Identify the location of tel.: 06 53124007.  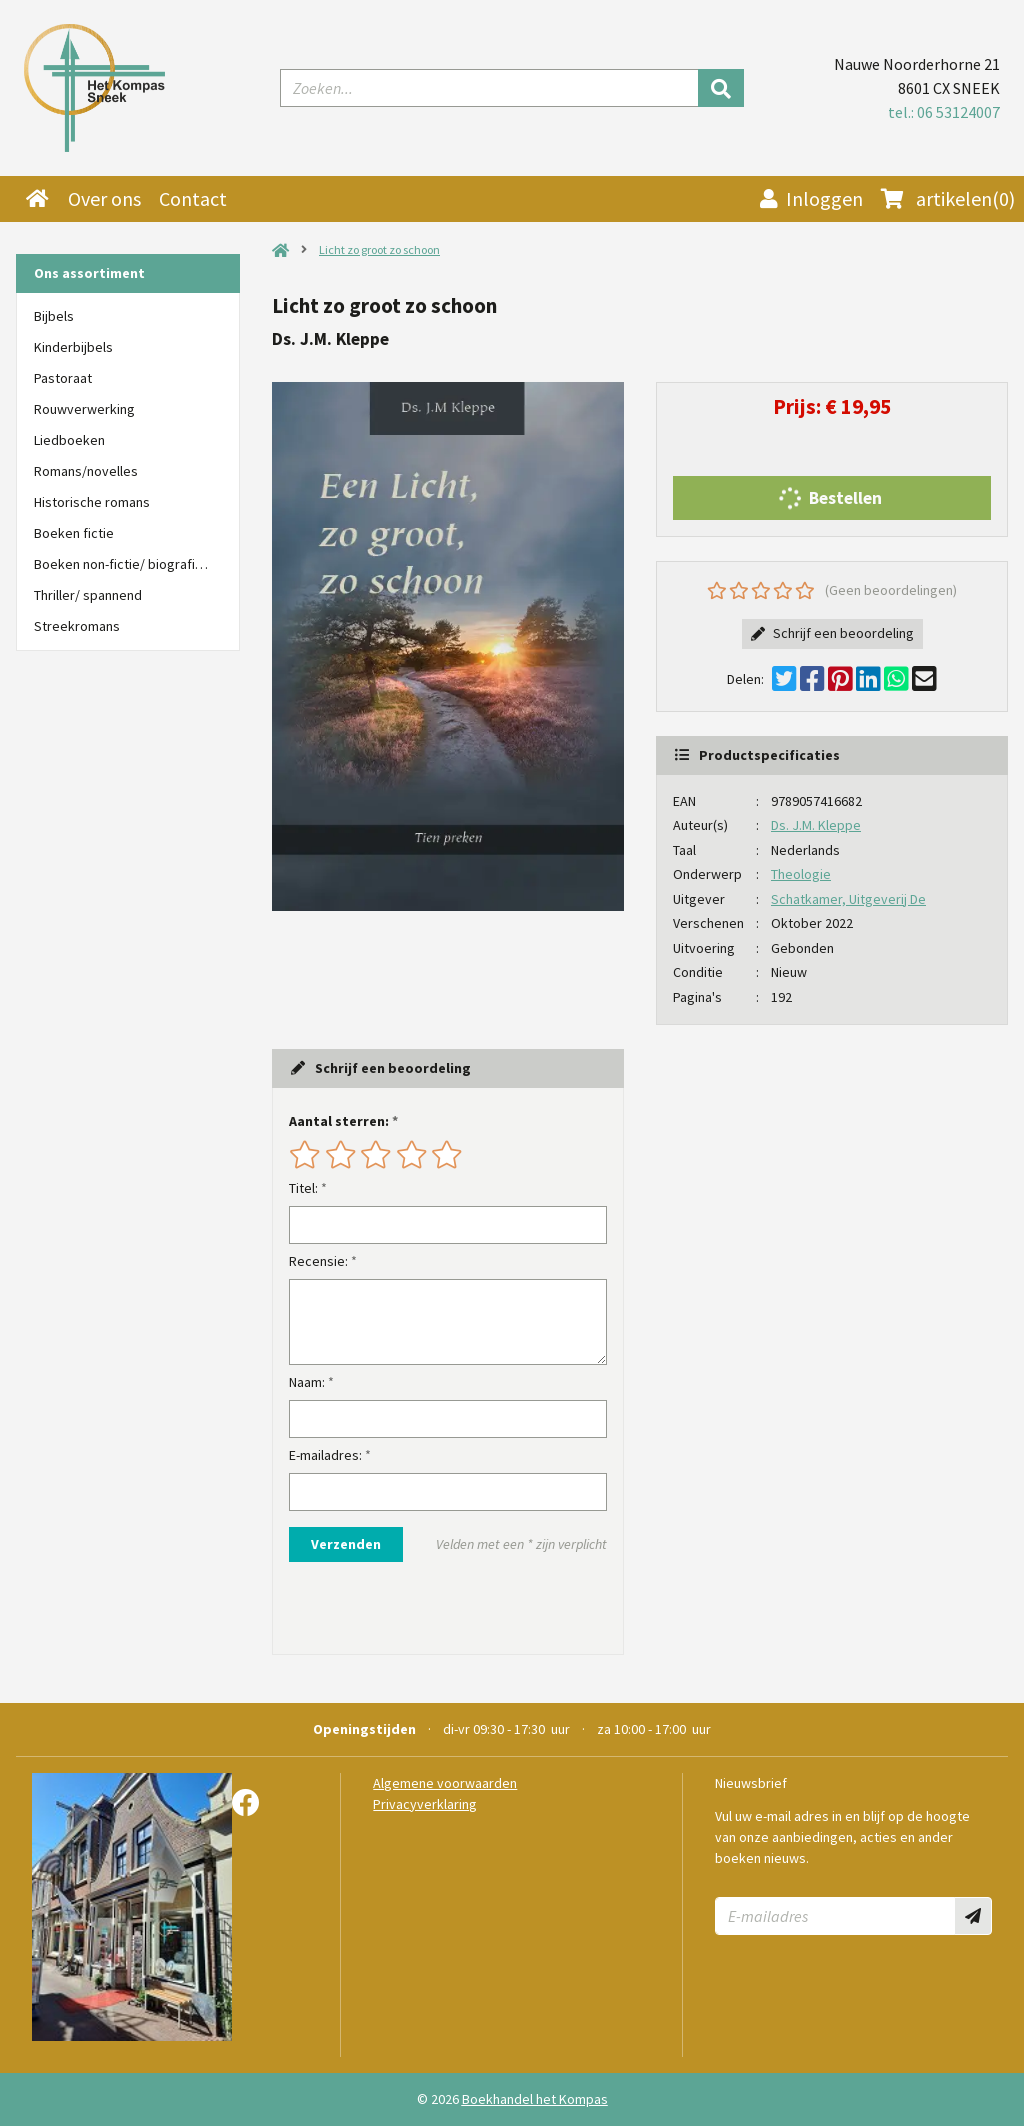
(944, 112).